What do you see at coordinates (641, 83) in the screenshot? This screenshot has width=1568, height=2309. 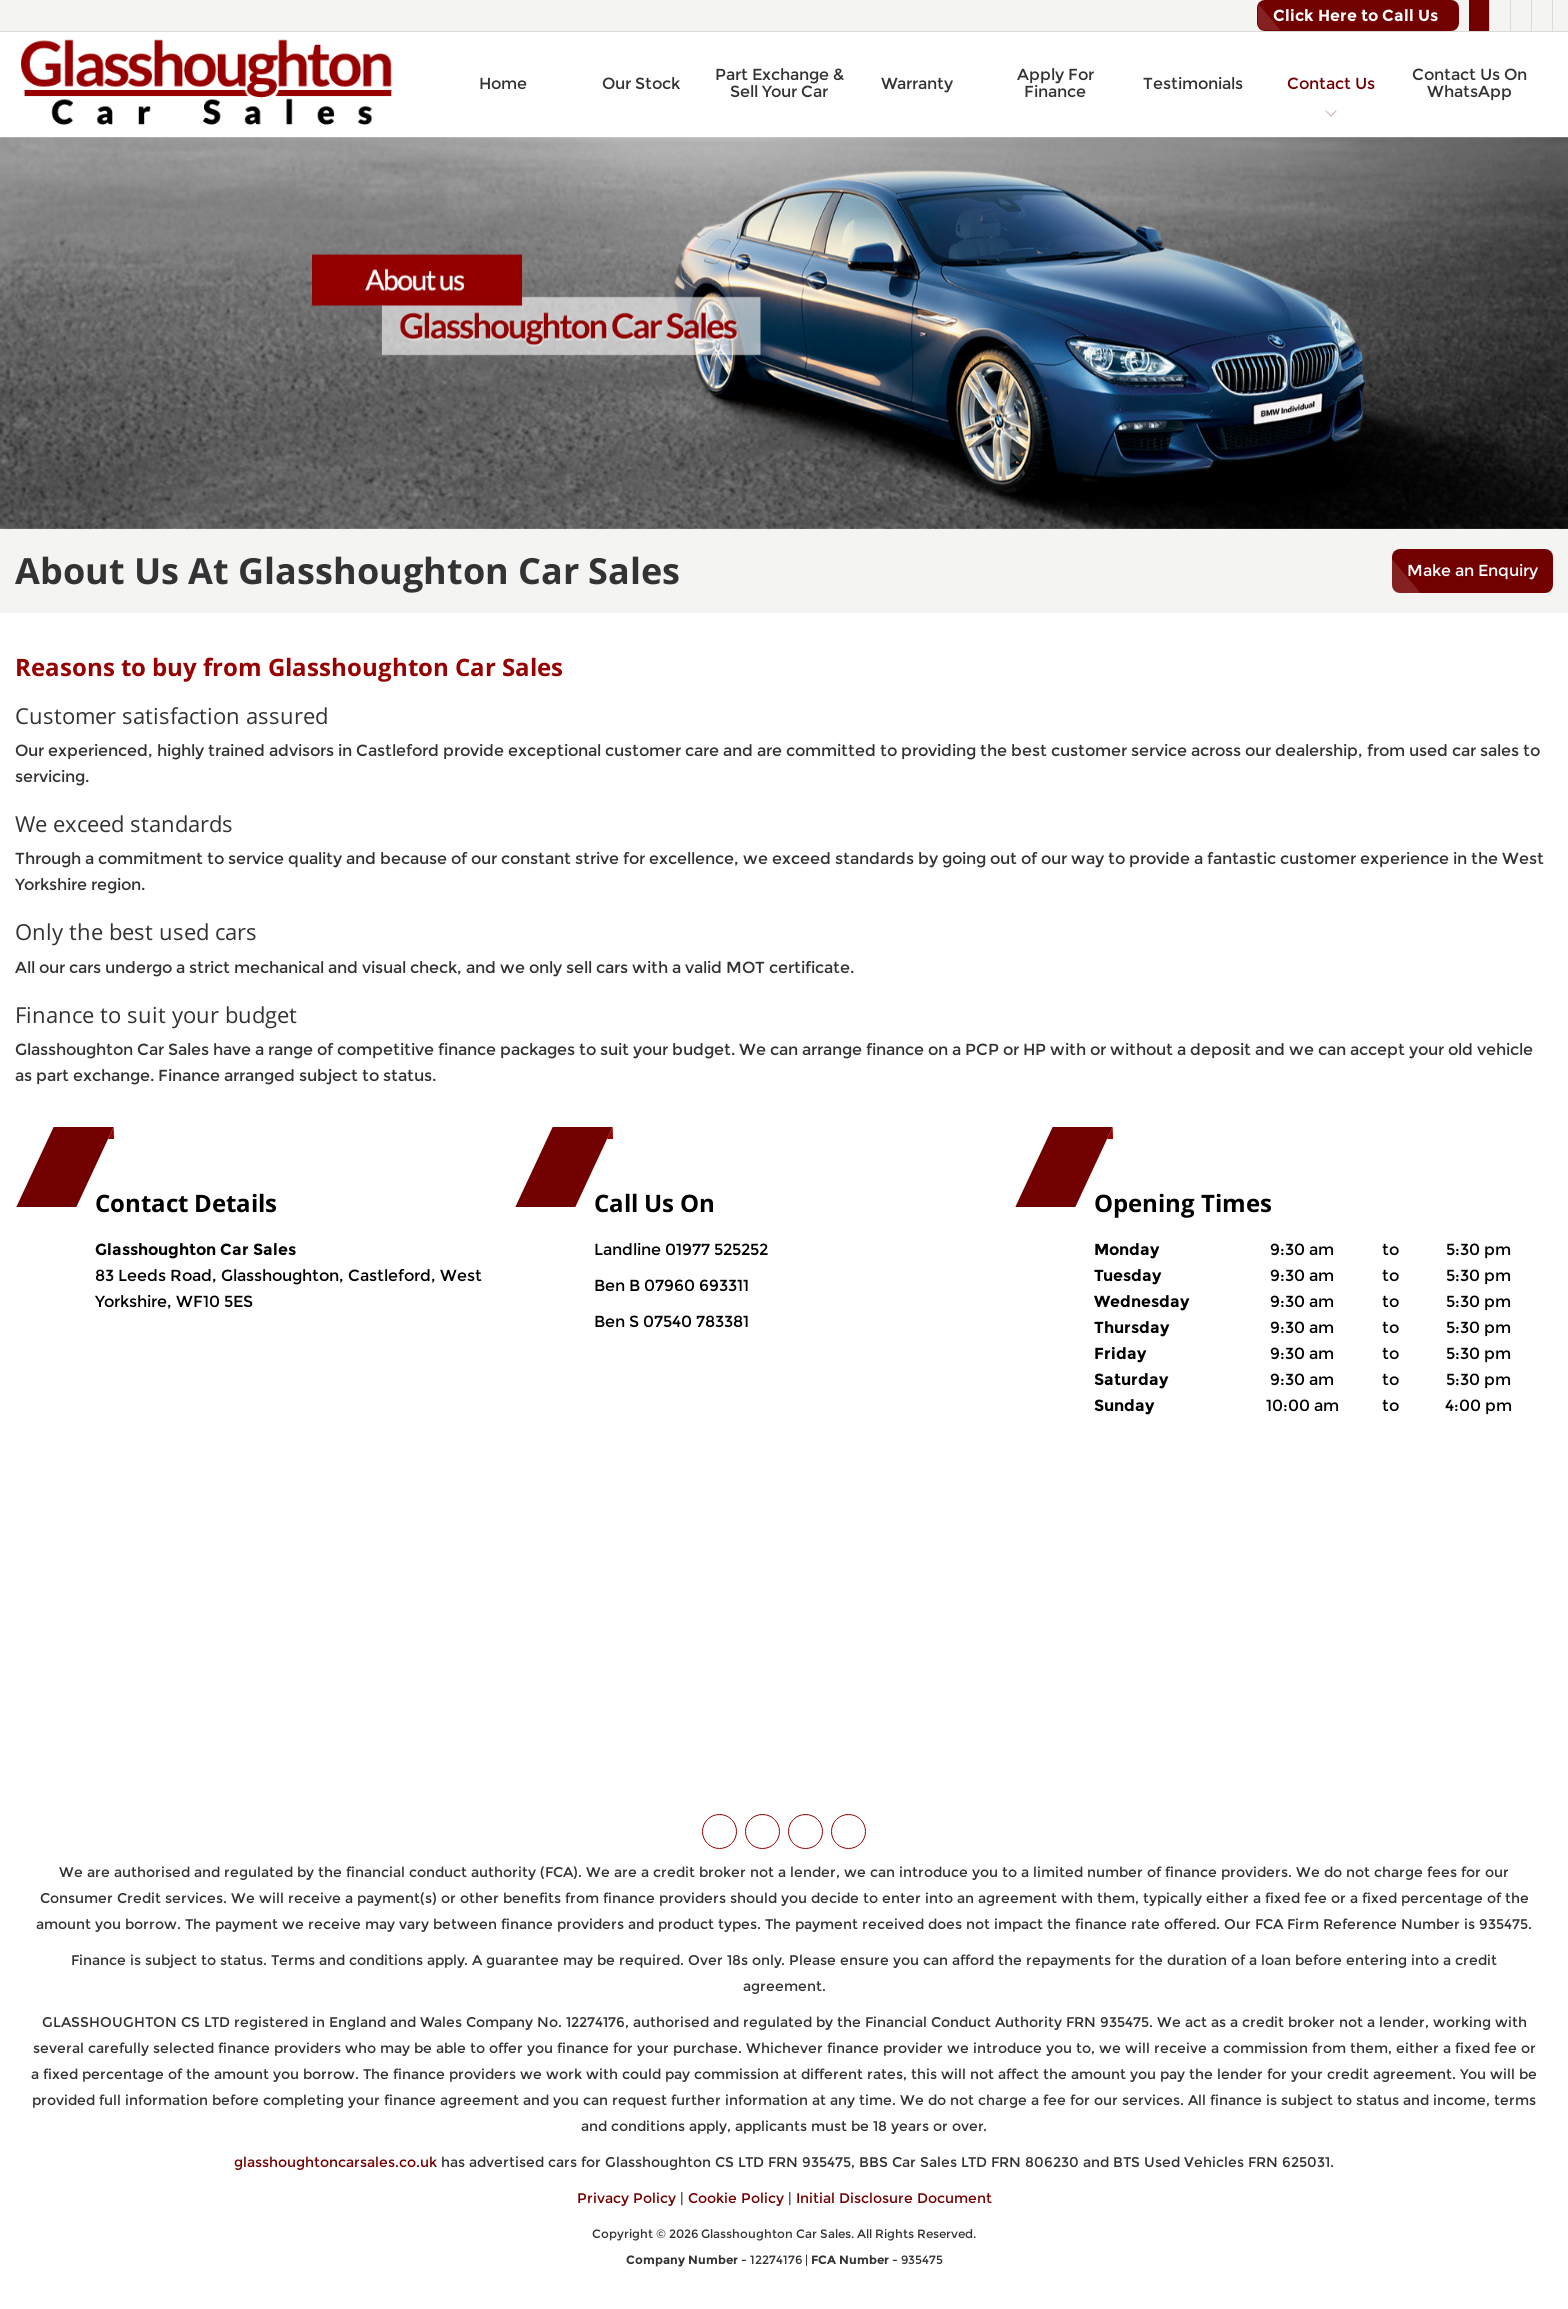 I see `Our Stock` at bounding box center [641, 83].